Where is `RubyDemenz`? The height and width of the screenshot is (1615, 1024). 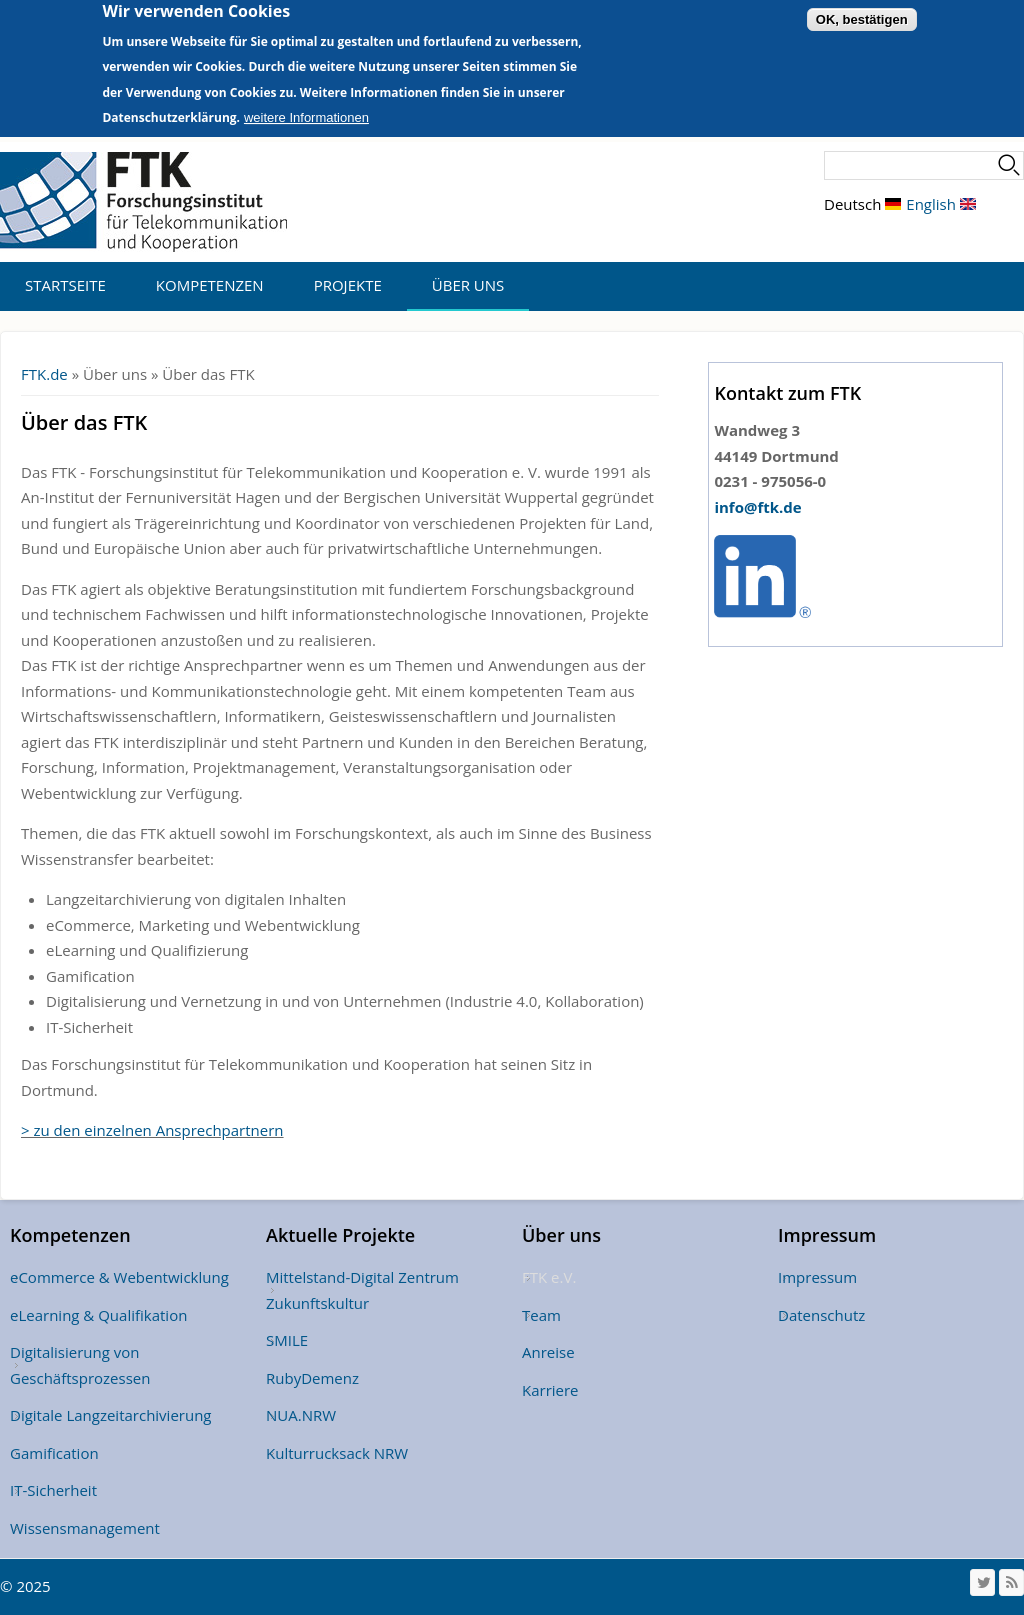 RubyDemenz is located at coordinates (312, 1378).